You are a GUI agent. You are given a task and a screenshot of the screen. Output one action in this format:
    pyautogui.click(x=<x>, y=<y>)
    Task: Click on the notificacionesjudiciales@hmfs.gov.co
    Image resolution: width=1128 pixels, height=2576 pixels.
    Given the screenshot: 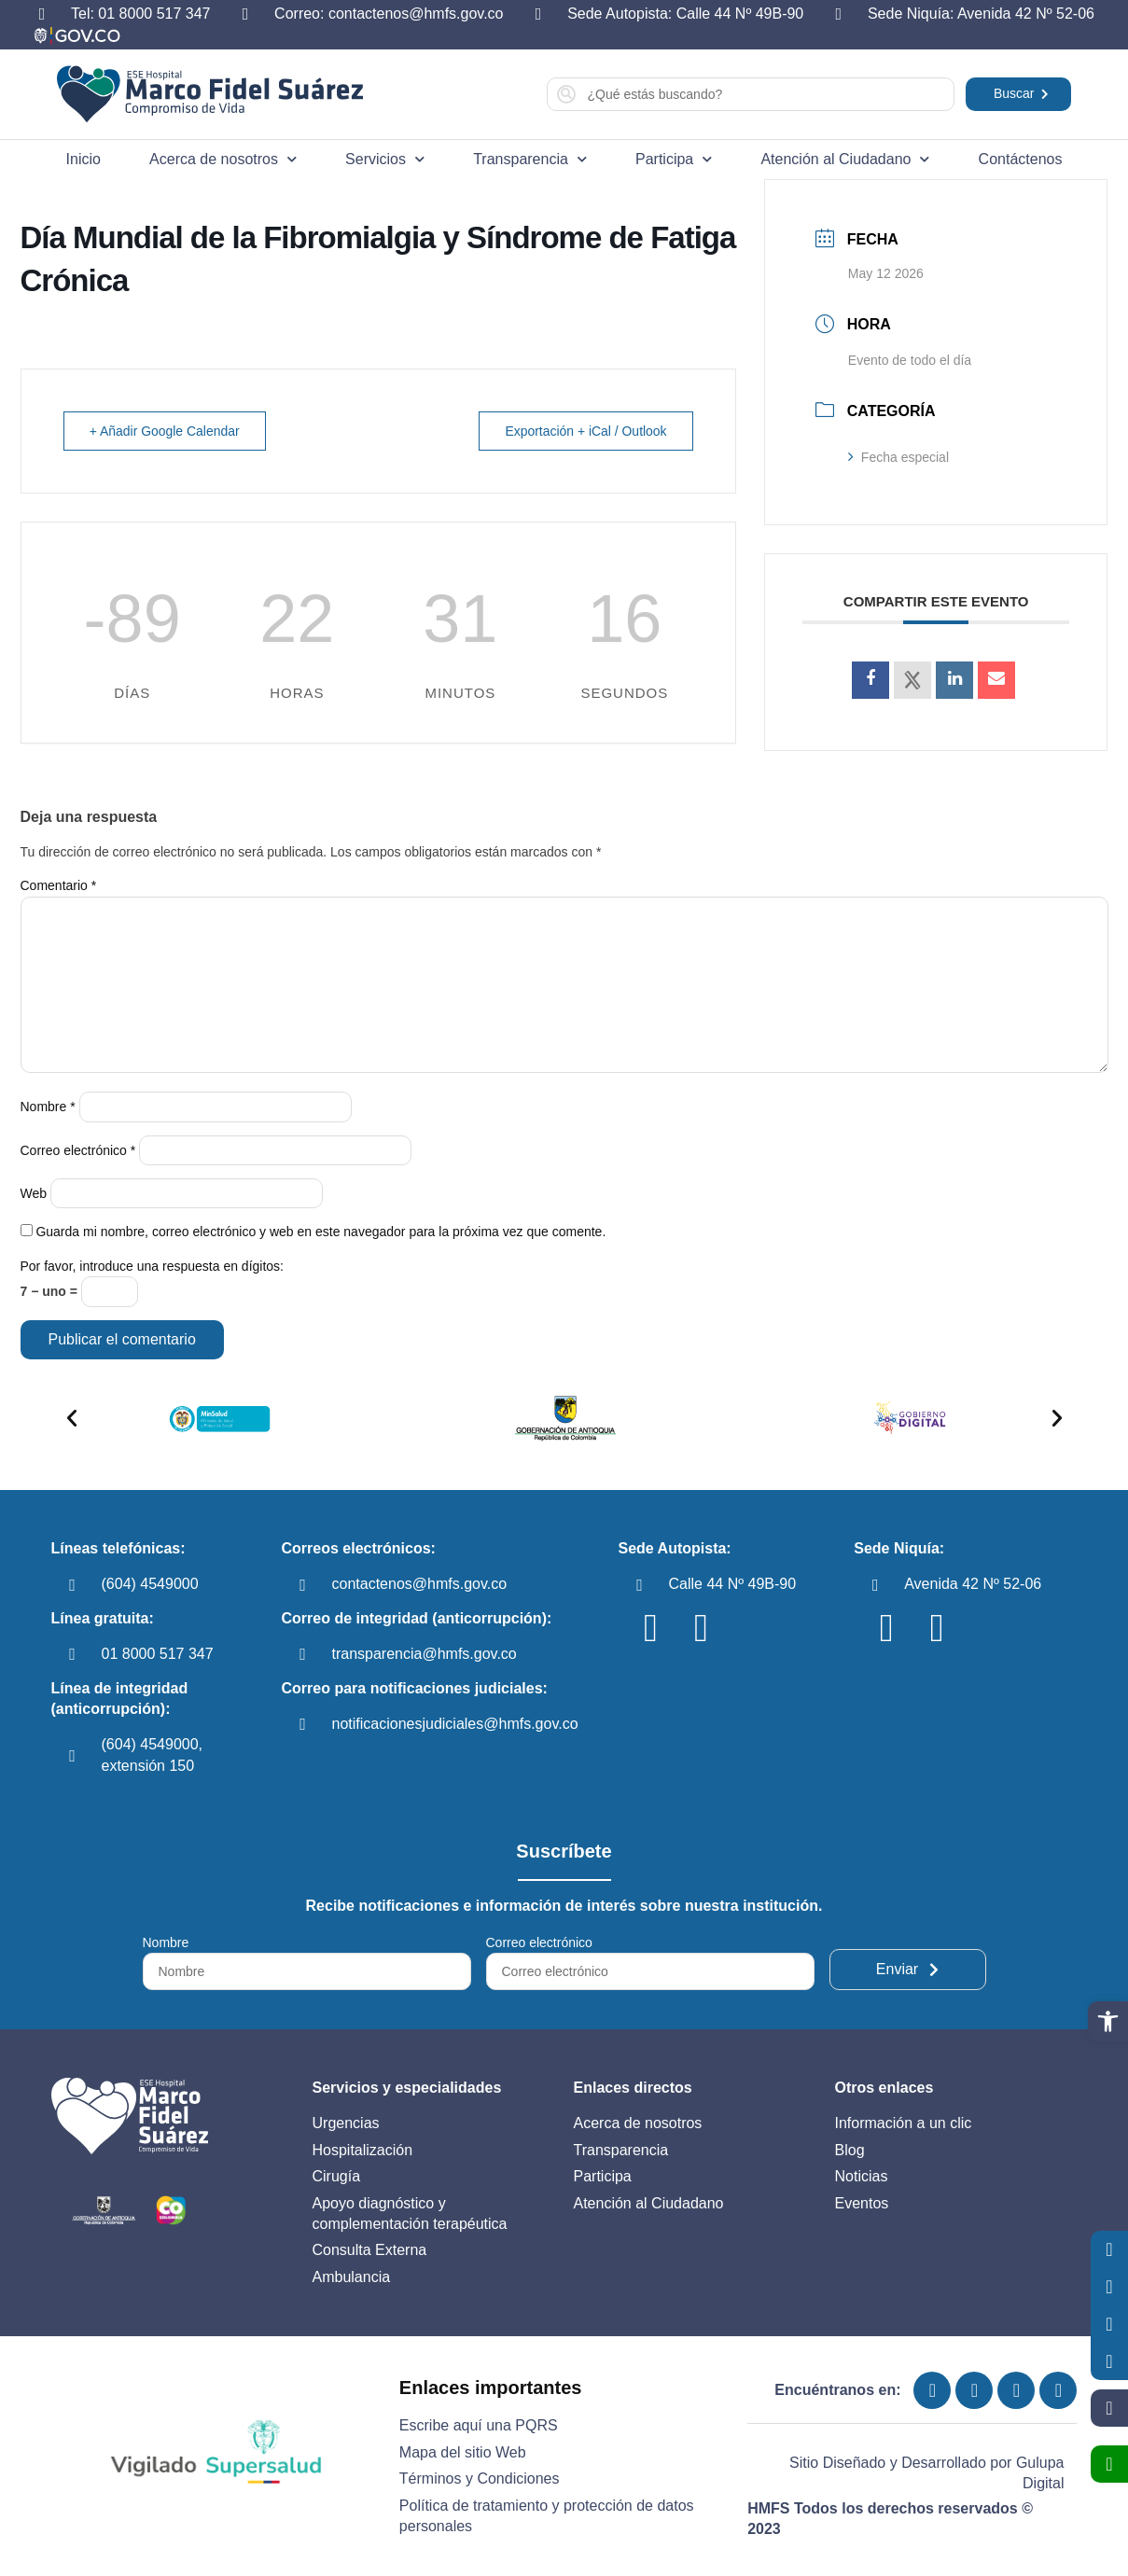 What is the action you would take?
    pyautogui.click(x=455, y=1724)
    